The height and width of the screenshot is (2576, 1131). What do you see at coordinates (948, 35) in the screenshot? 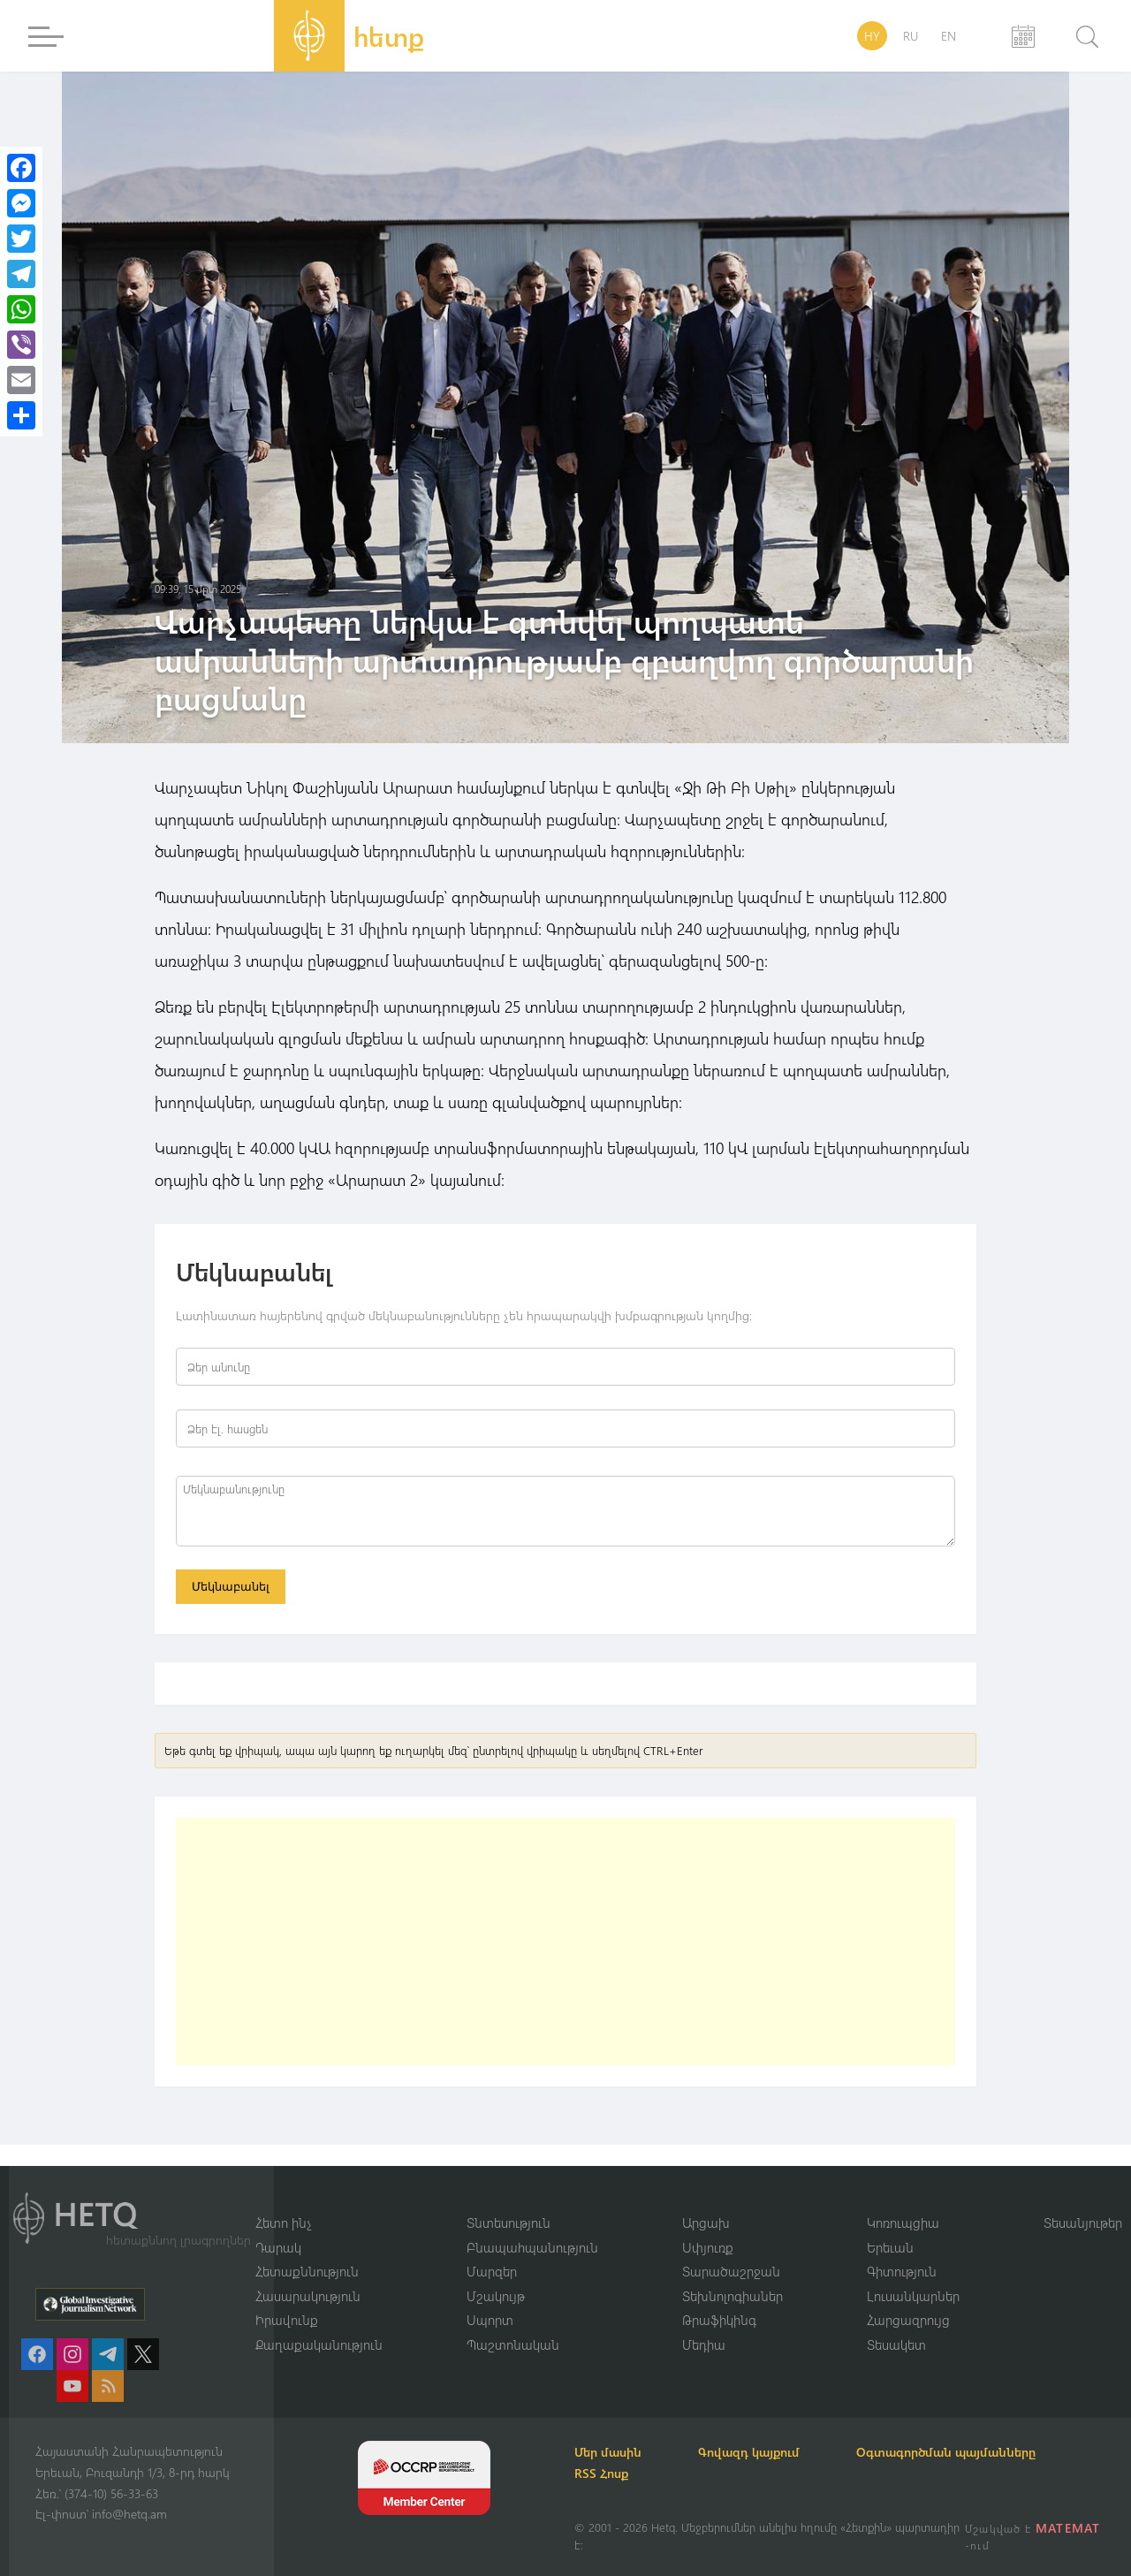
I see `EN` at bounding box center [948, 35].